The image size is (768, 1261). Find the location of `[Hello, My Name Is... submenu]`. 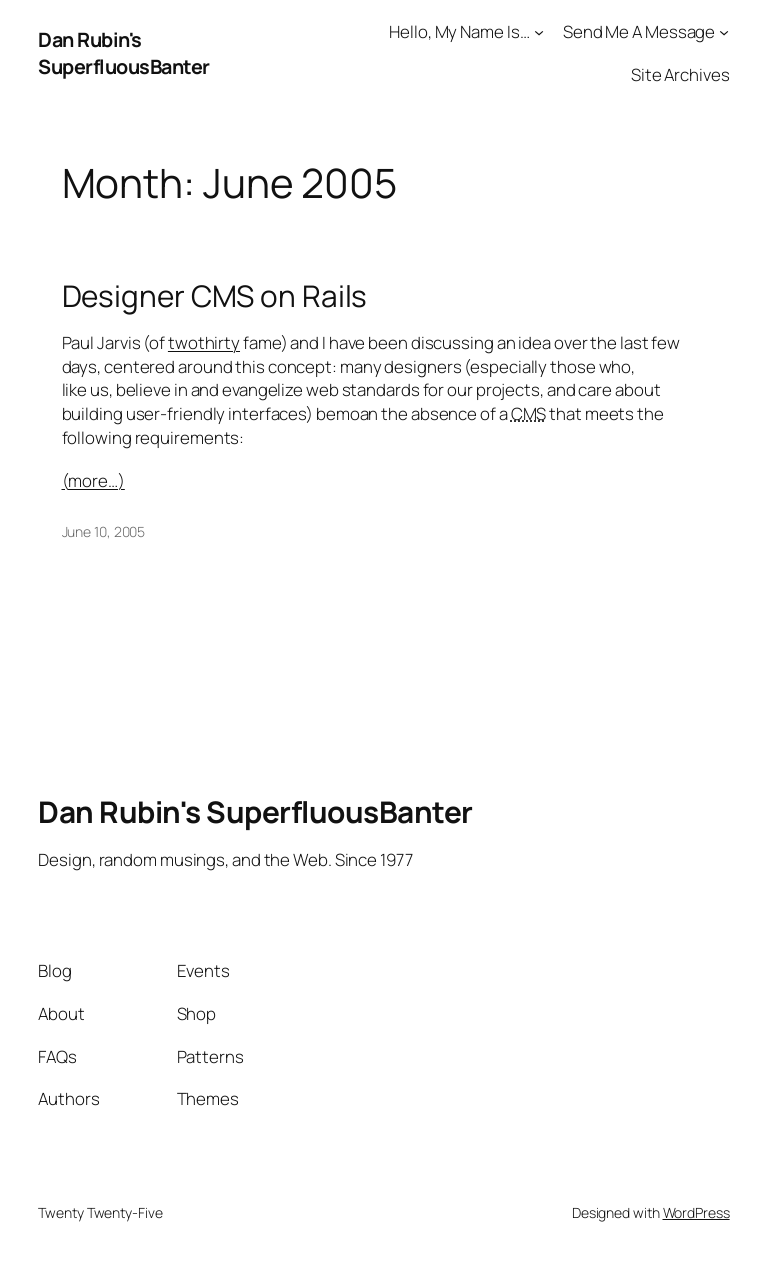

[Hello, My Name Is... submenu] is located at coordinates (539, 32).